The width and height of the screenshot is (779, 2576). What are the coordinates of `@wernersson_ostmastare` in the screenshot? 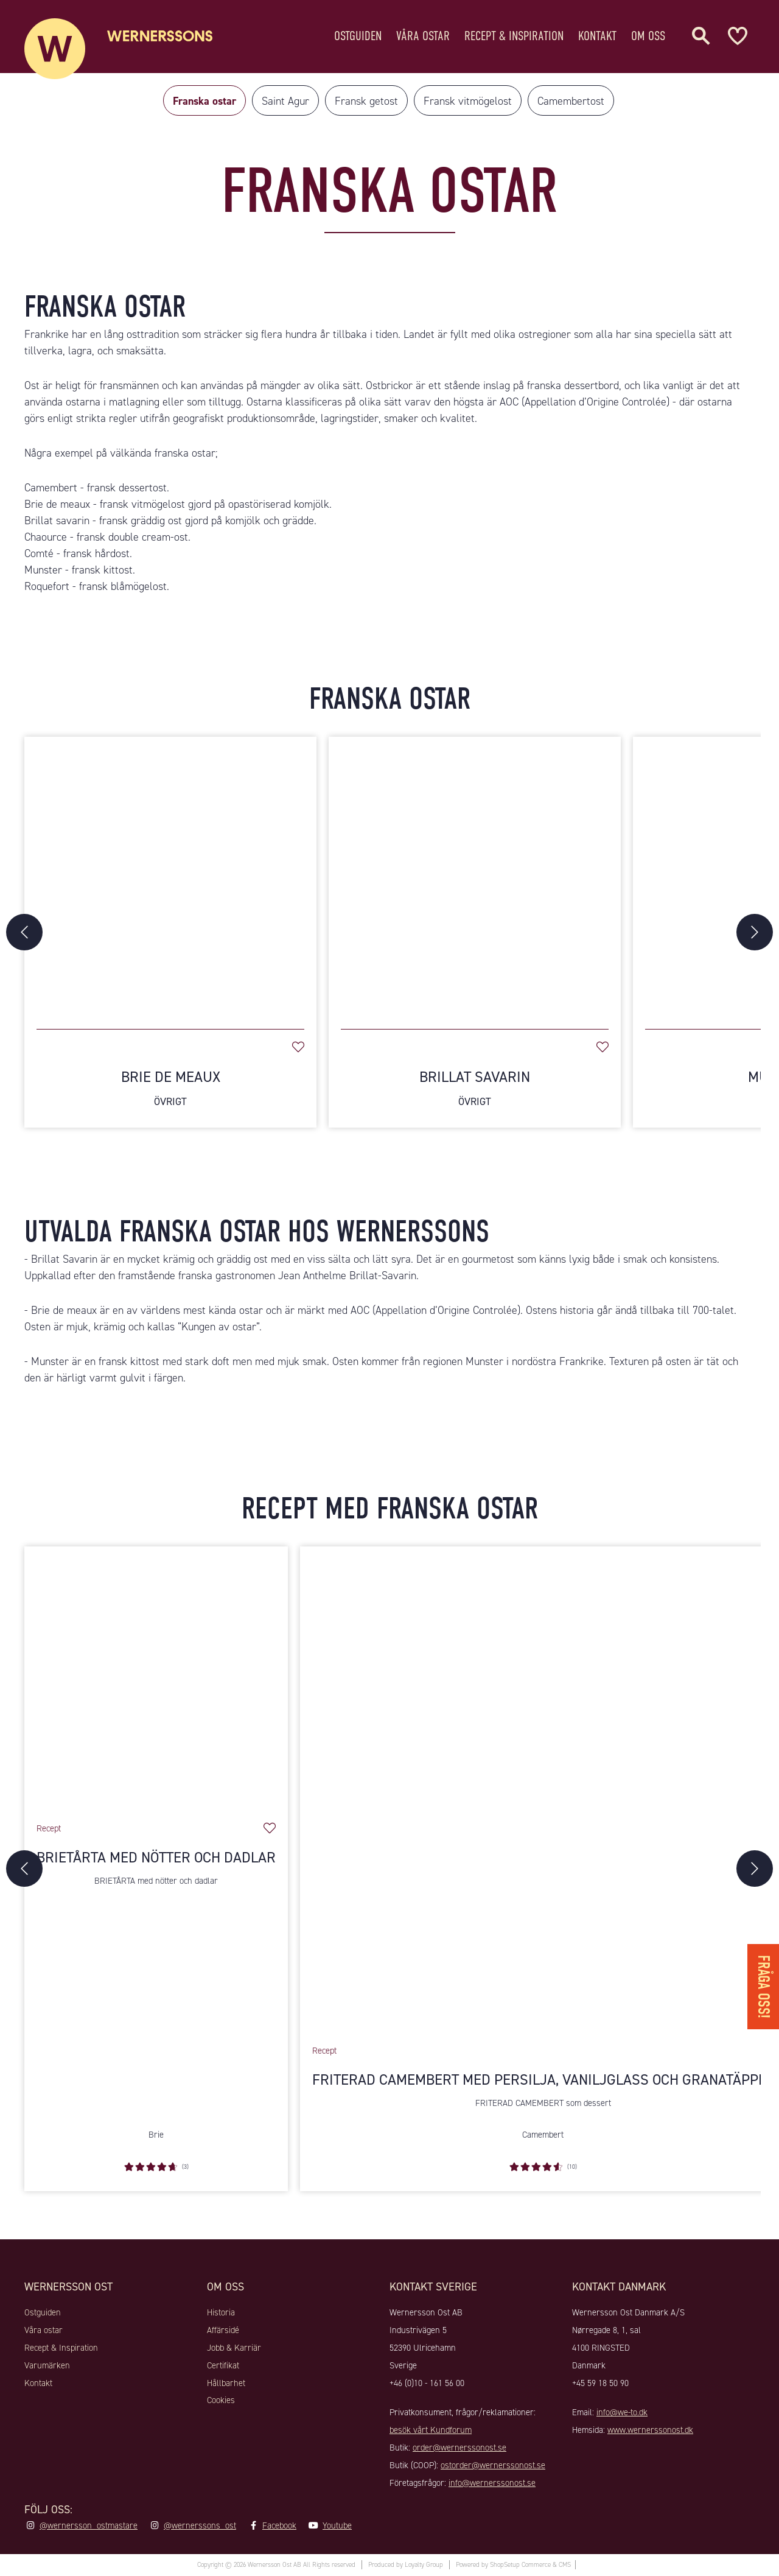 It's located at (89, 2525).